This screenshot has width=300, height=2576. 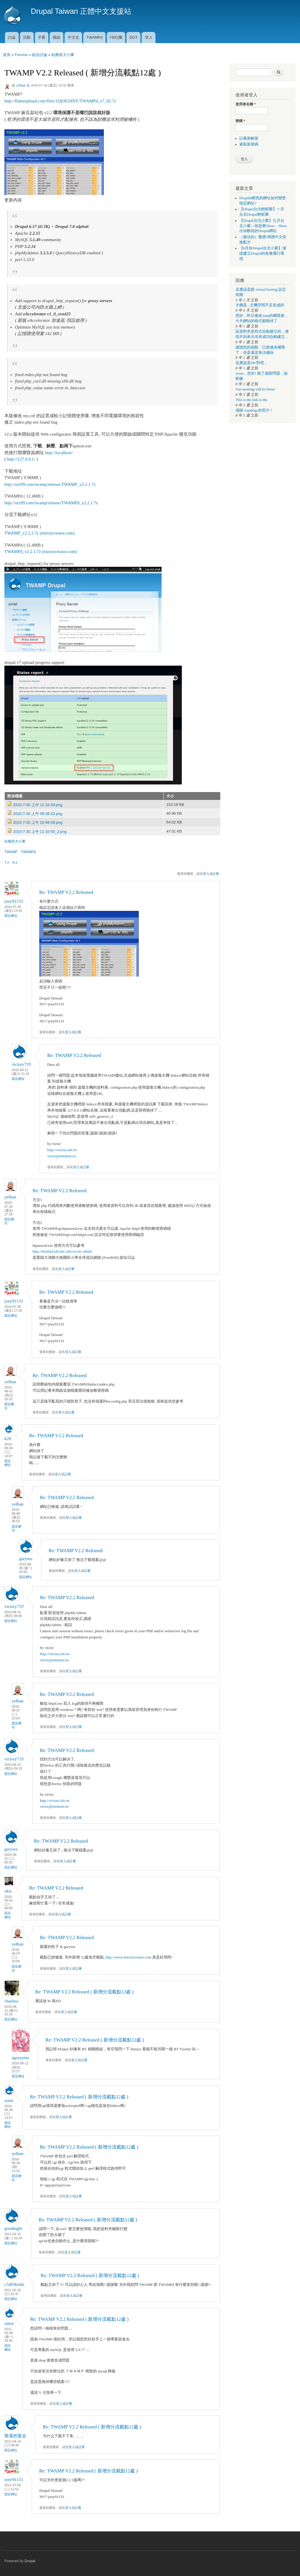 What do you see at coordinates (248, 138) in the screenshot?
I see `註冊新帳號` at bounding box center [248, 138].